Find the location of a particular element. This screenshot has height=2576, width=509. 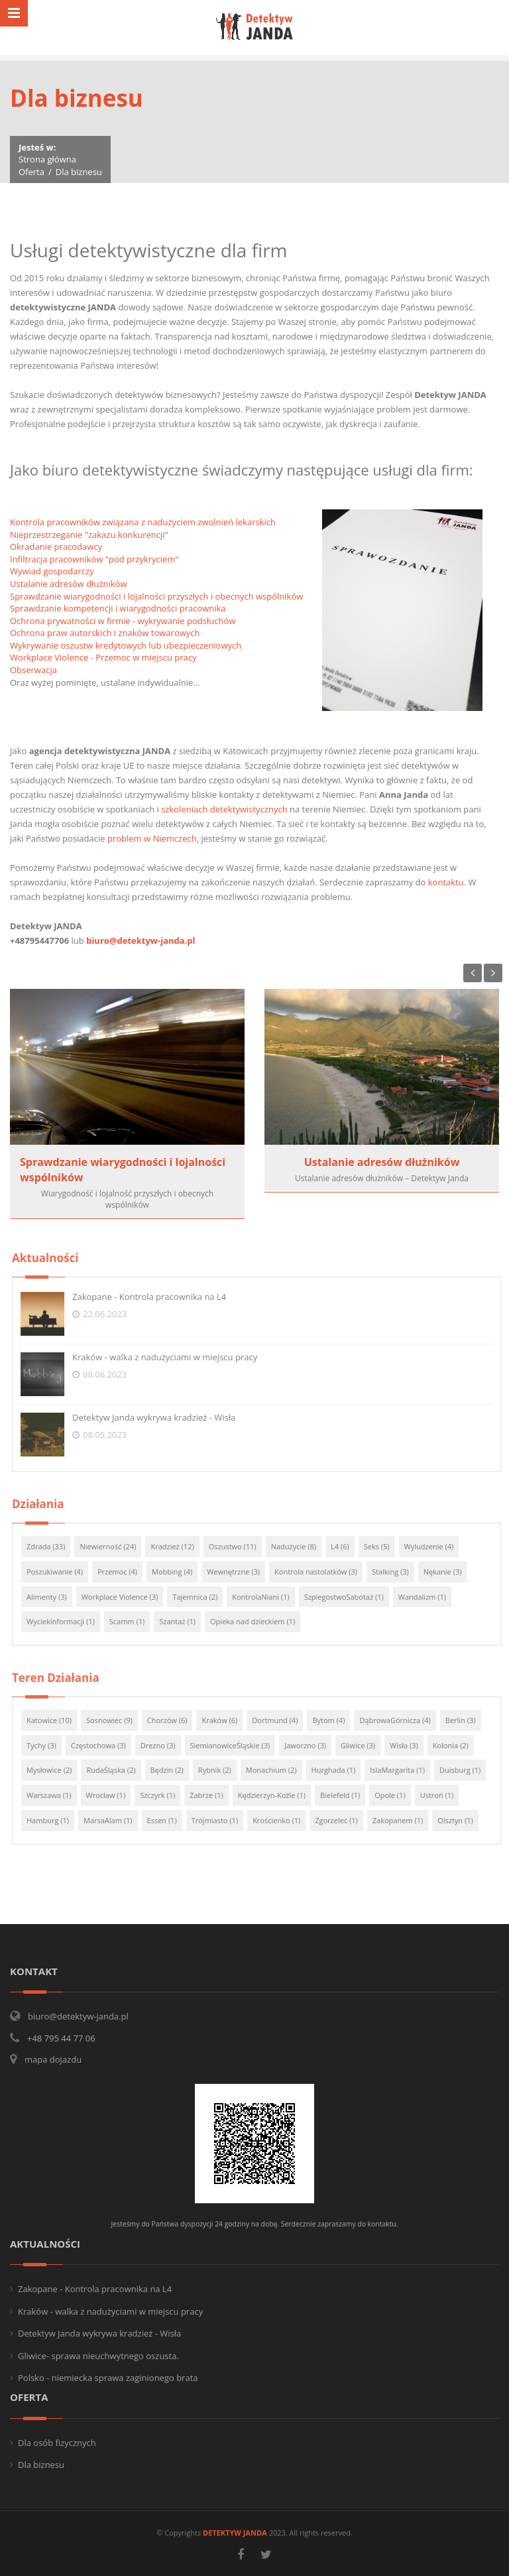

Tajemnica (2) is located at coordinates (202, 1597).